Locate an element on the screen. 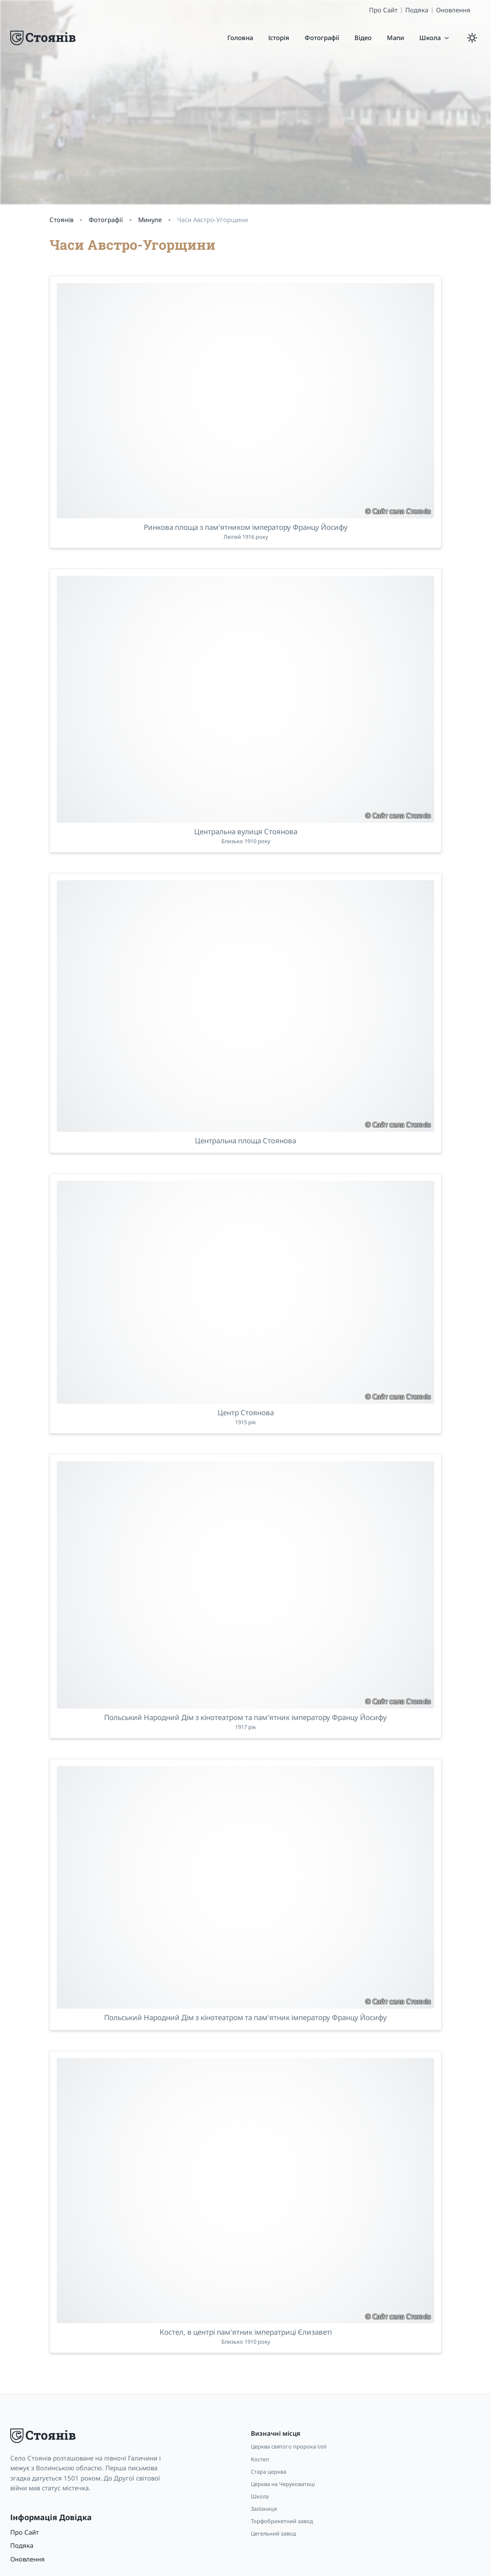 Image resolution: width=491 pixels, height=2576 pixels. [Фотографії] is located at coordinates (322, 37).